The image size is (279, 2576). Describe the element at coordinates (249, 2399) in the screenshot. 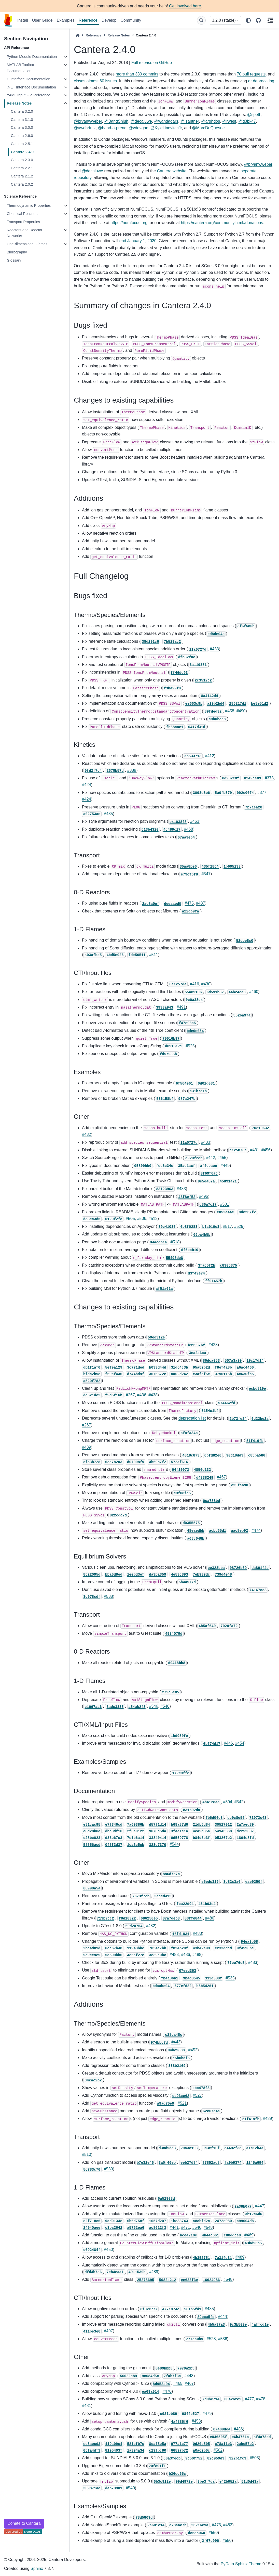

I see `#477` at that location.